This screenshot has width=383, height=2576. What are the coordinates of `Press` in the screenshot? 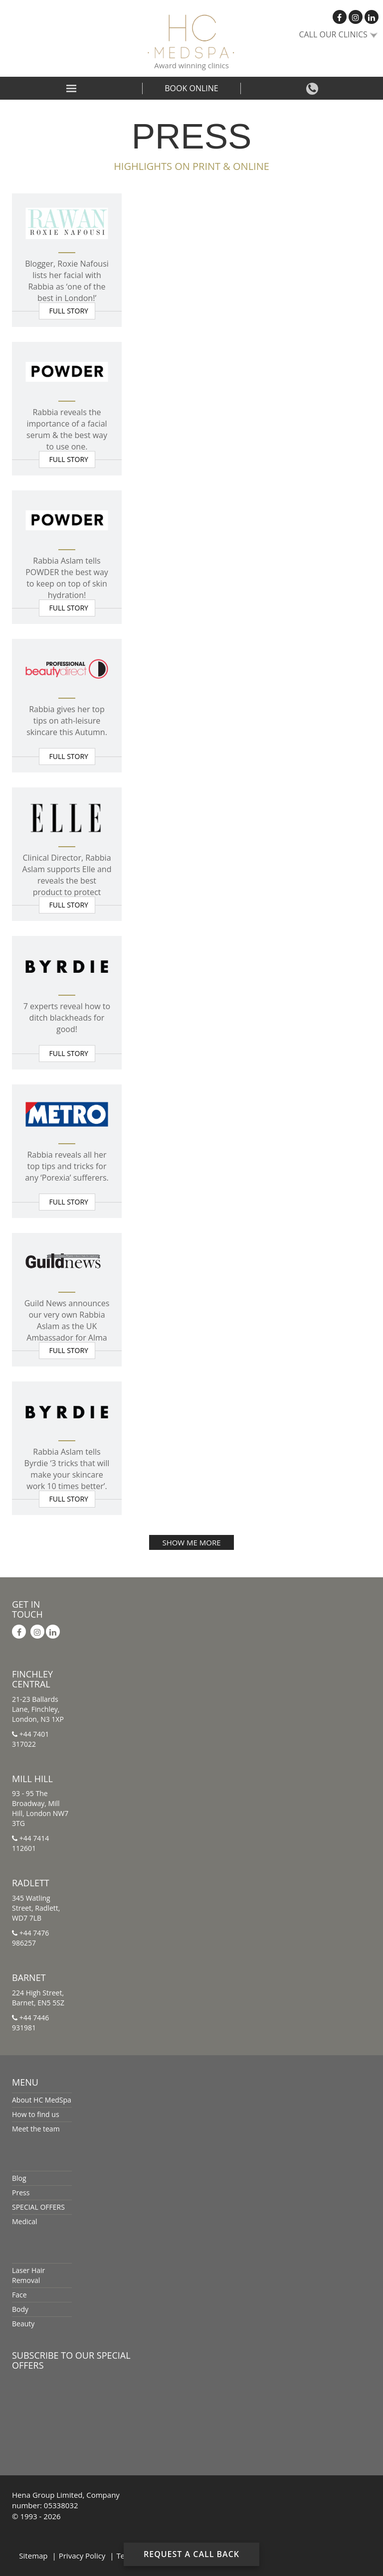 It's located at (20, 2192).